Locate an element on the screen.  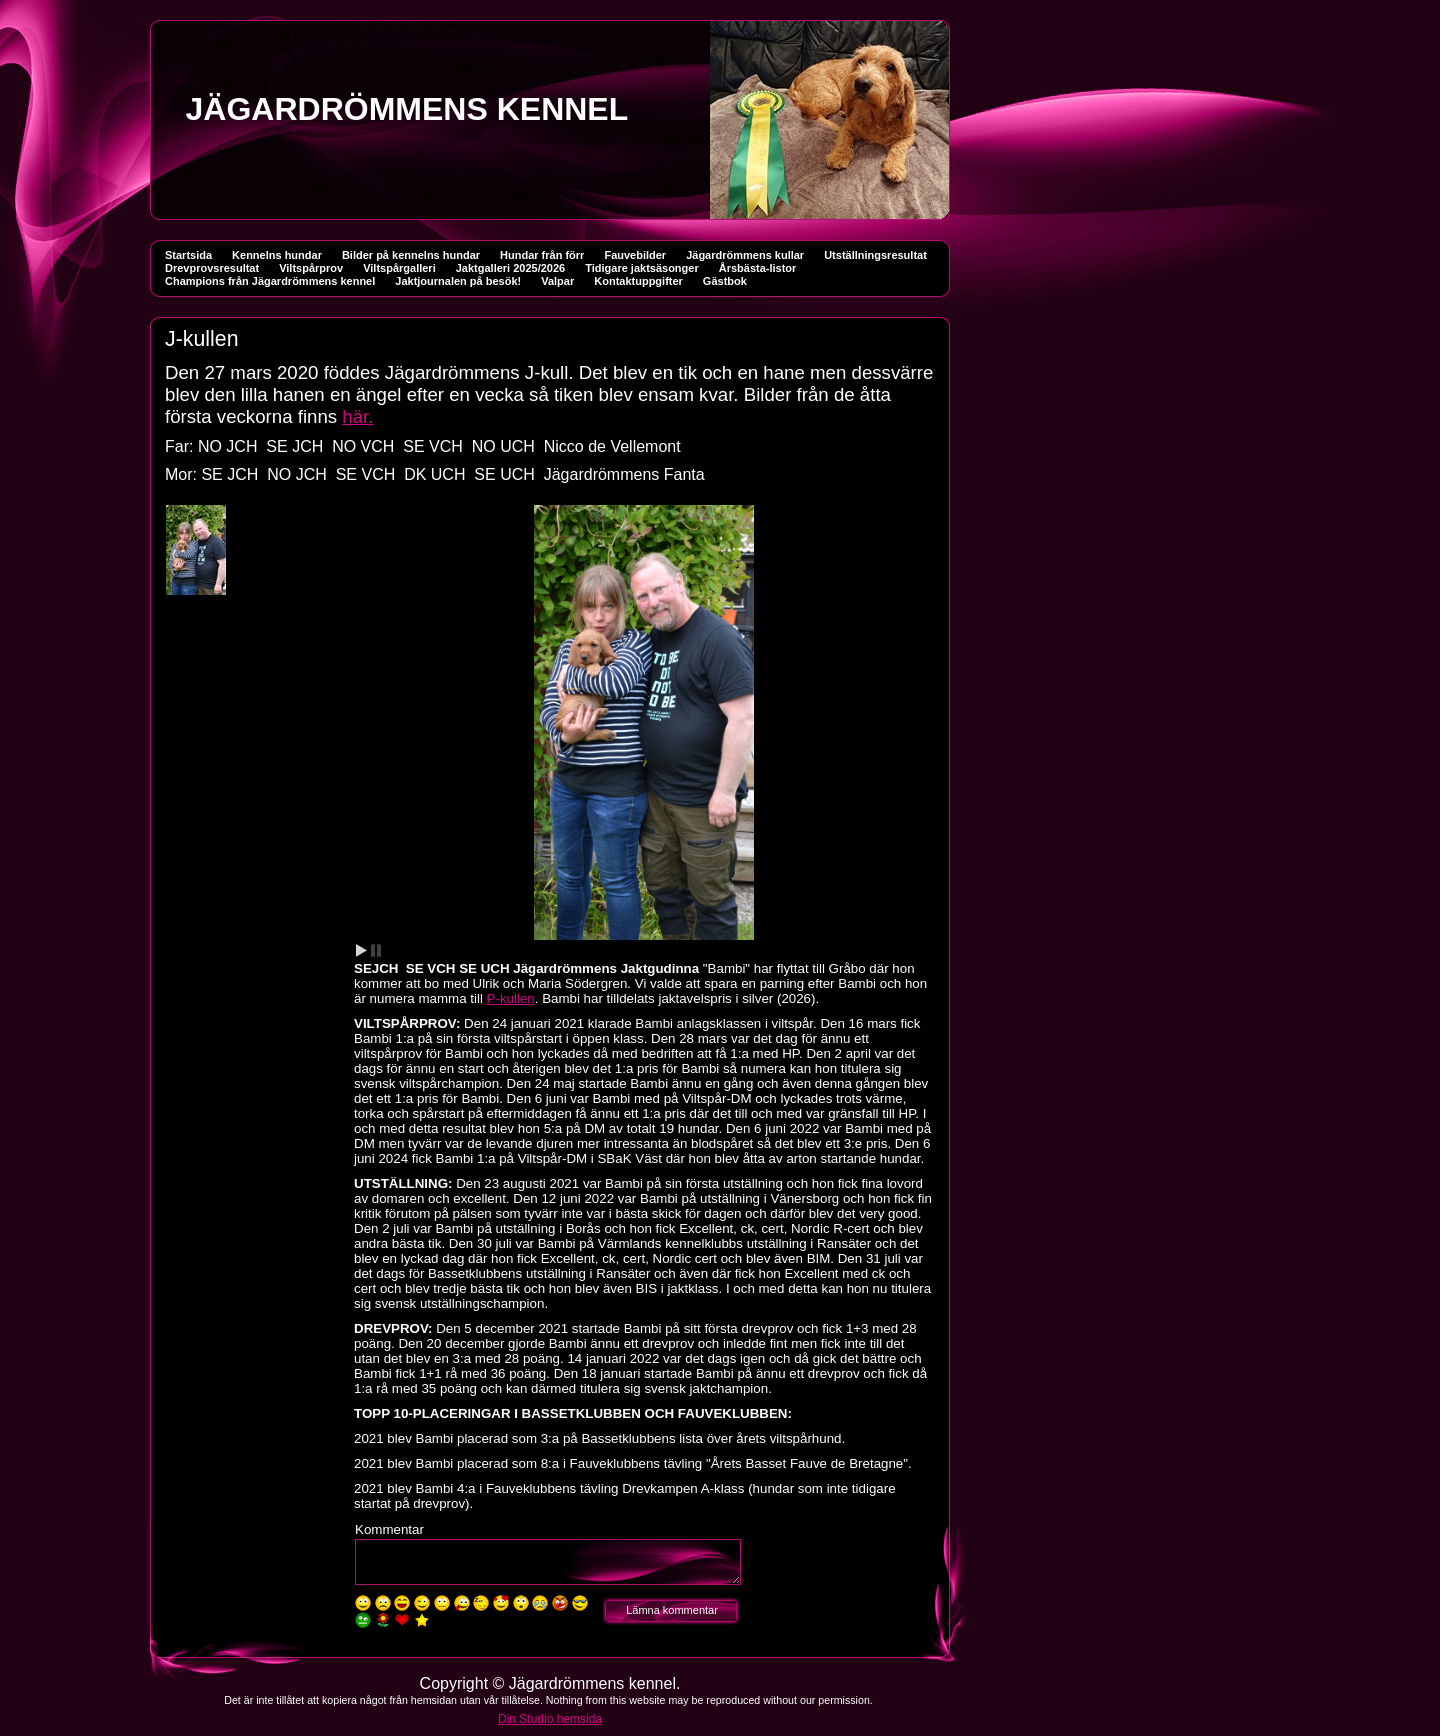
Champions från Jägardrömmens kennel is located at coordinates (270, 281).